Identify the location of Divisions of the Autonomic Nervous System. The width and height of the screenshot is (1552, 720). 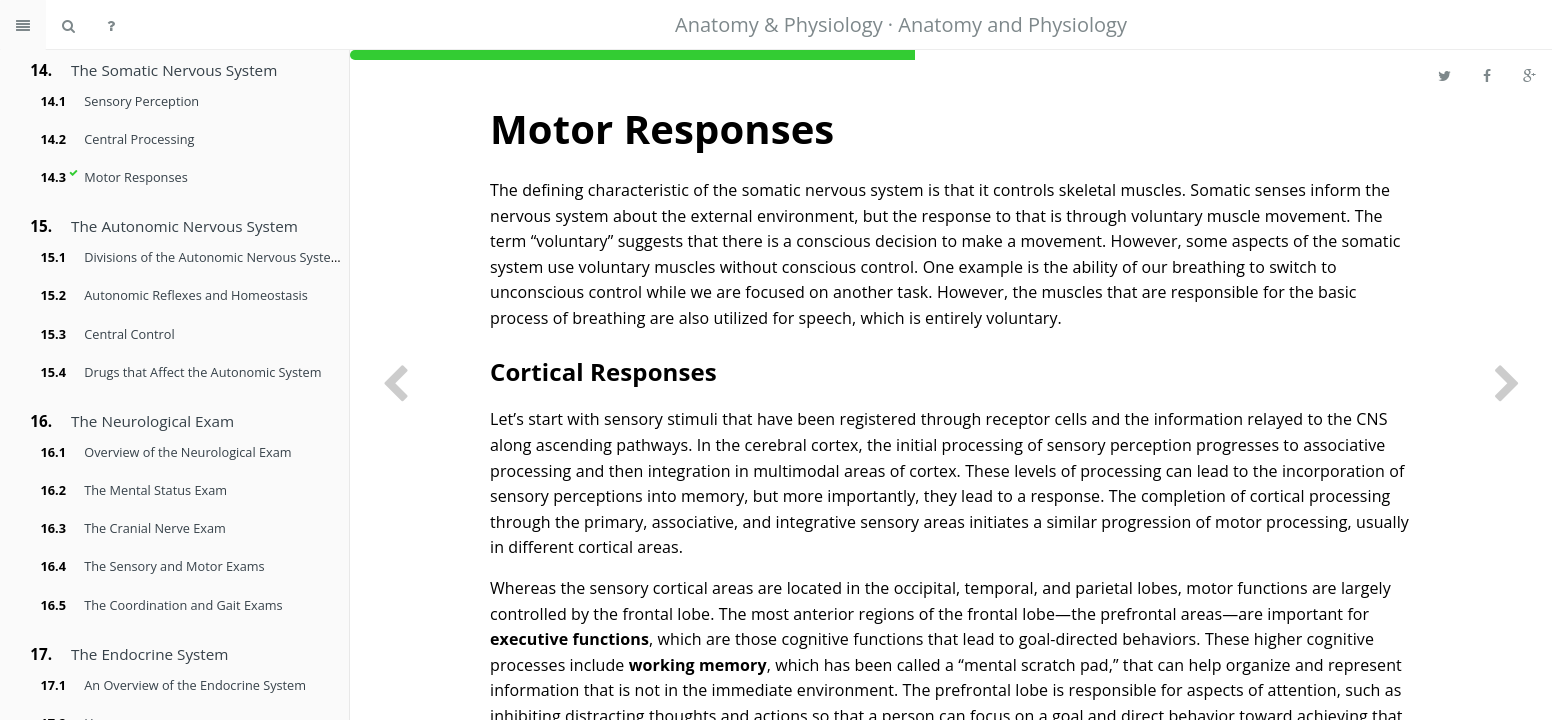
(213, 257).